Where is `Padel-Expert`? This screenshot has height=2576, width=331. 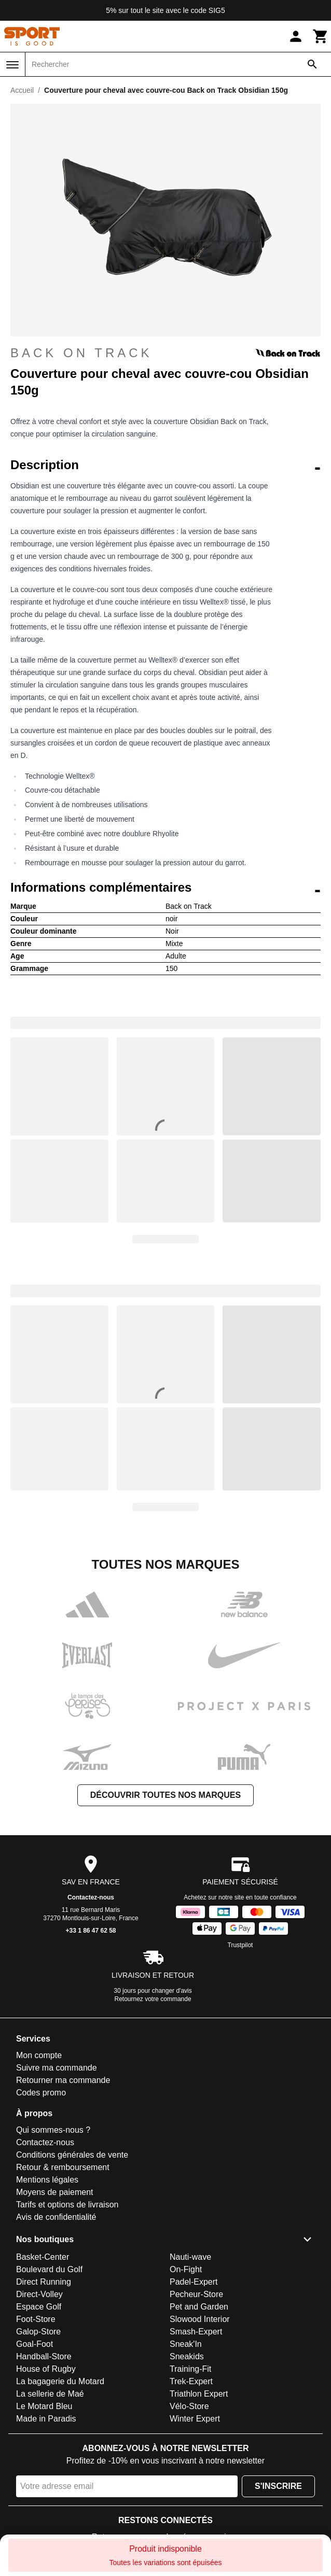 Padel-Expert is located at coordinates (194, 2281).